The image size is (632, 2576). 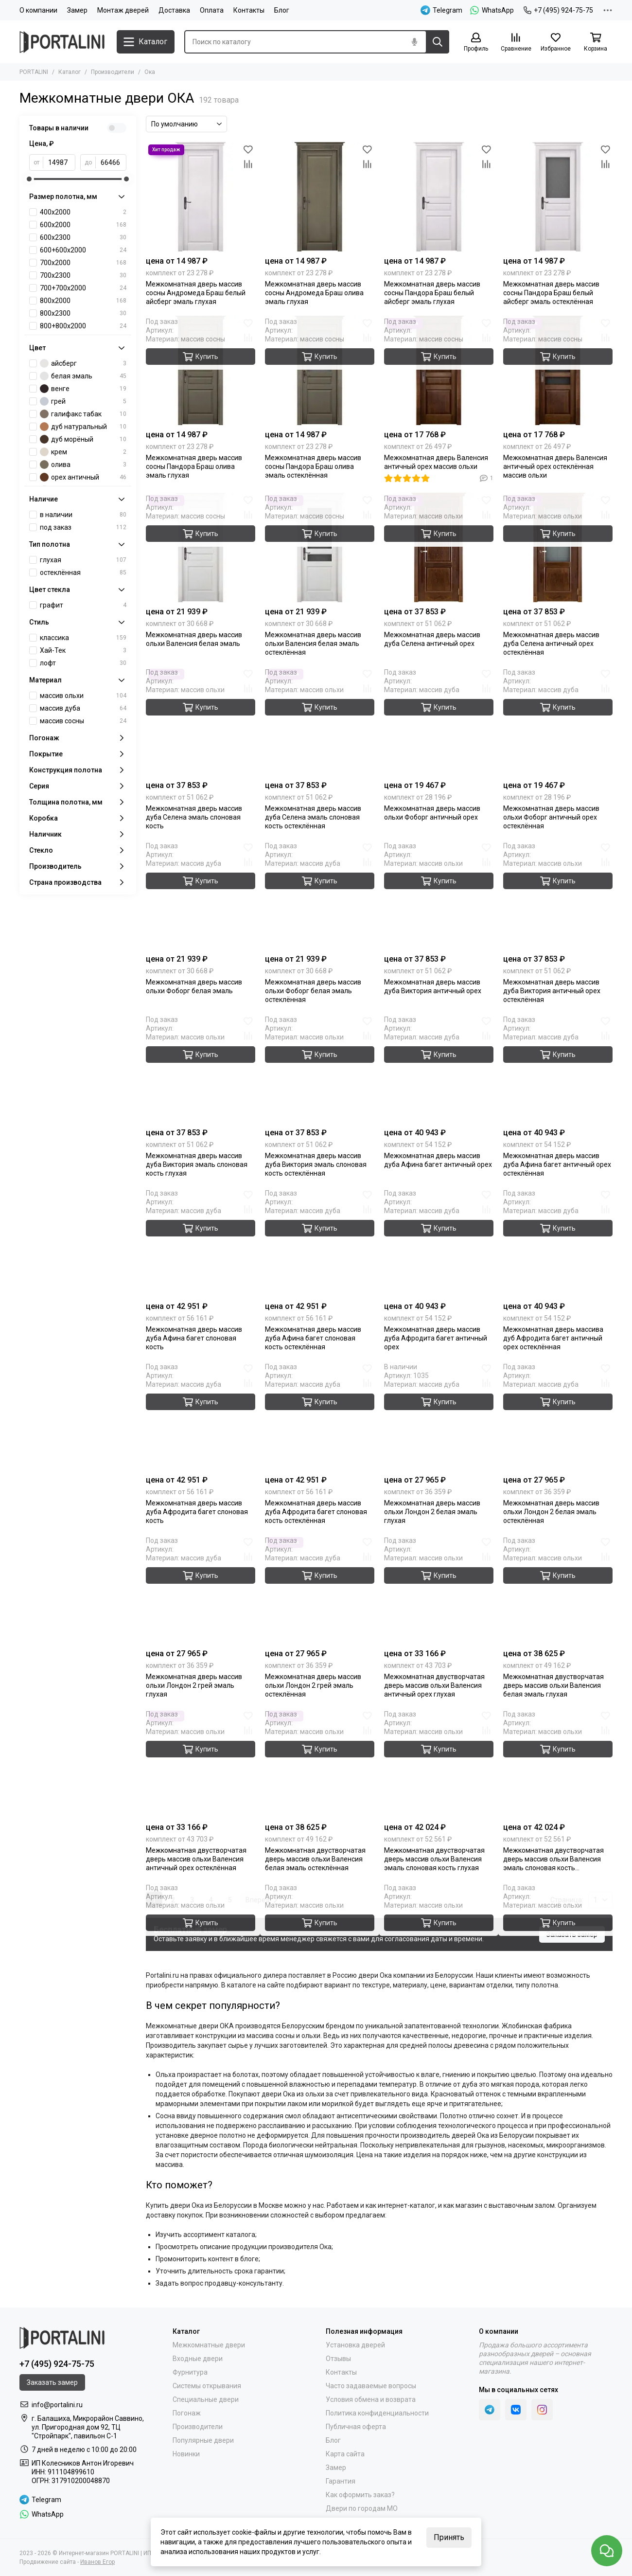 What do you see at coordinates (438, 1415) in the screenshot?
I see `[Межкомнатная дверь массив ольхи Лондон 2 белая эмаль глухая]` at bounding box center [438, 1415].